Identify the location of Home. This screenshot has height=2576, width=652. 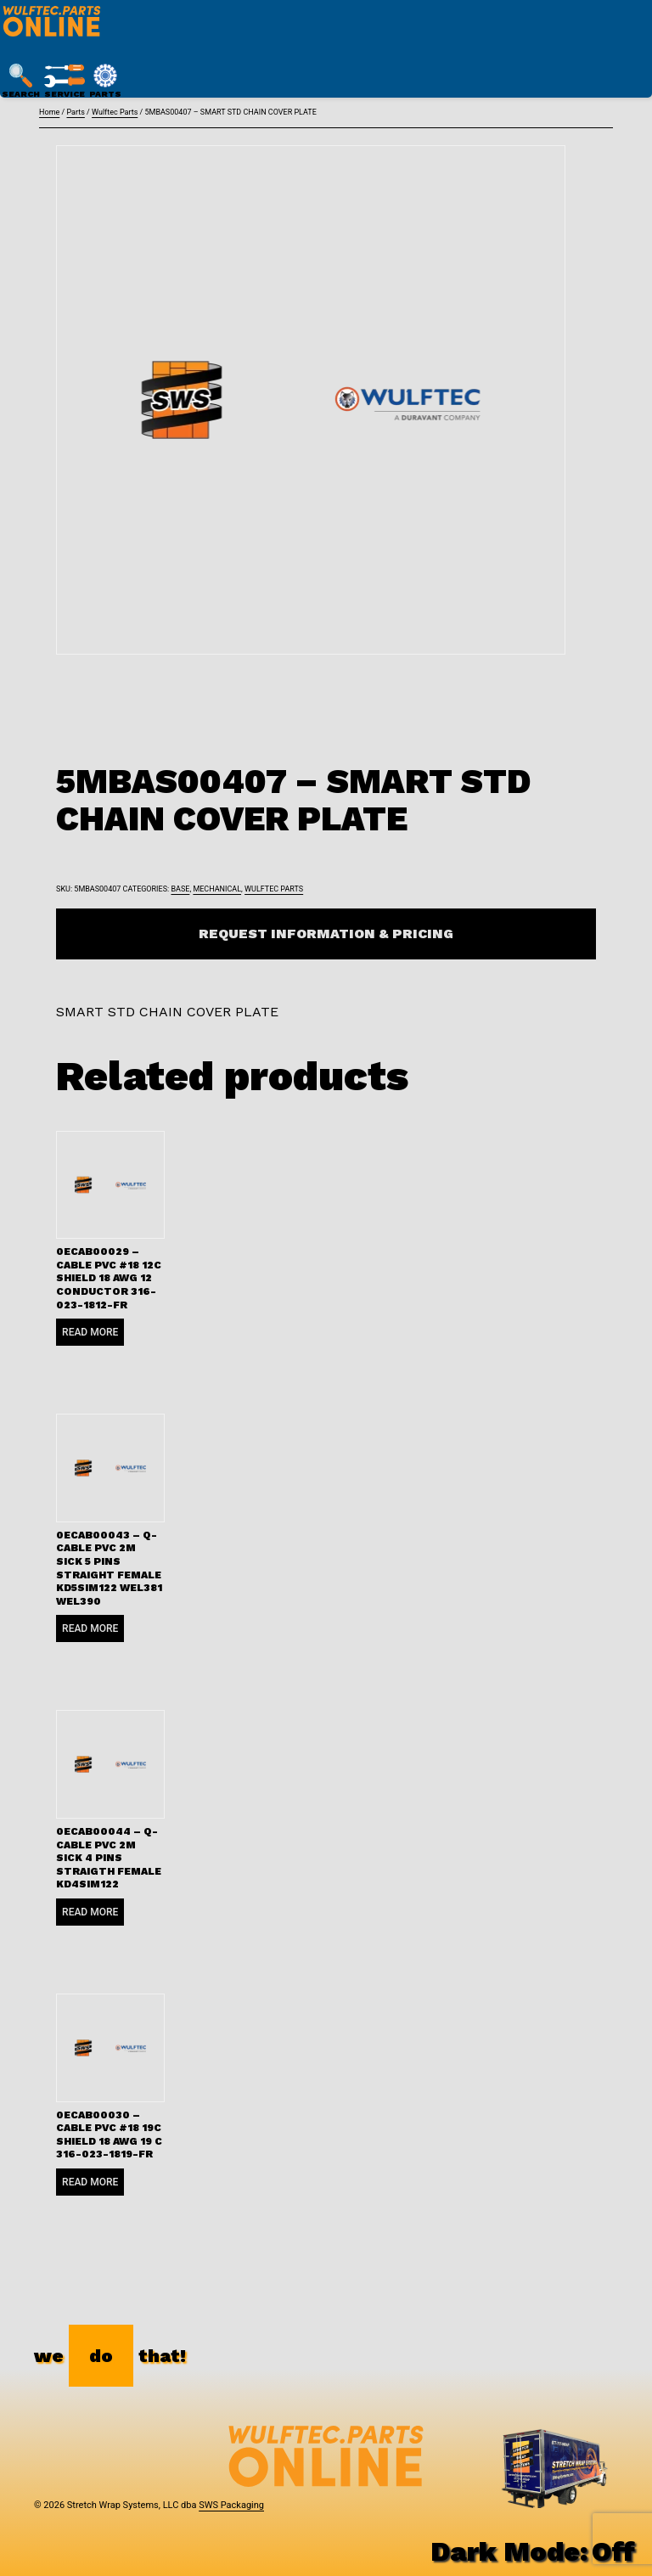
(49, 112).